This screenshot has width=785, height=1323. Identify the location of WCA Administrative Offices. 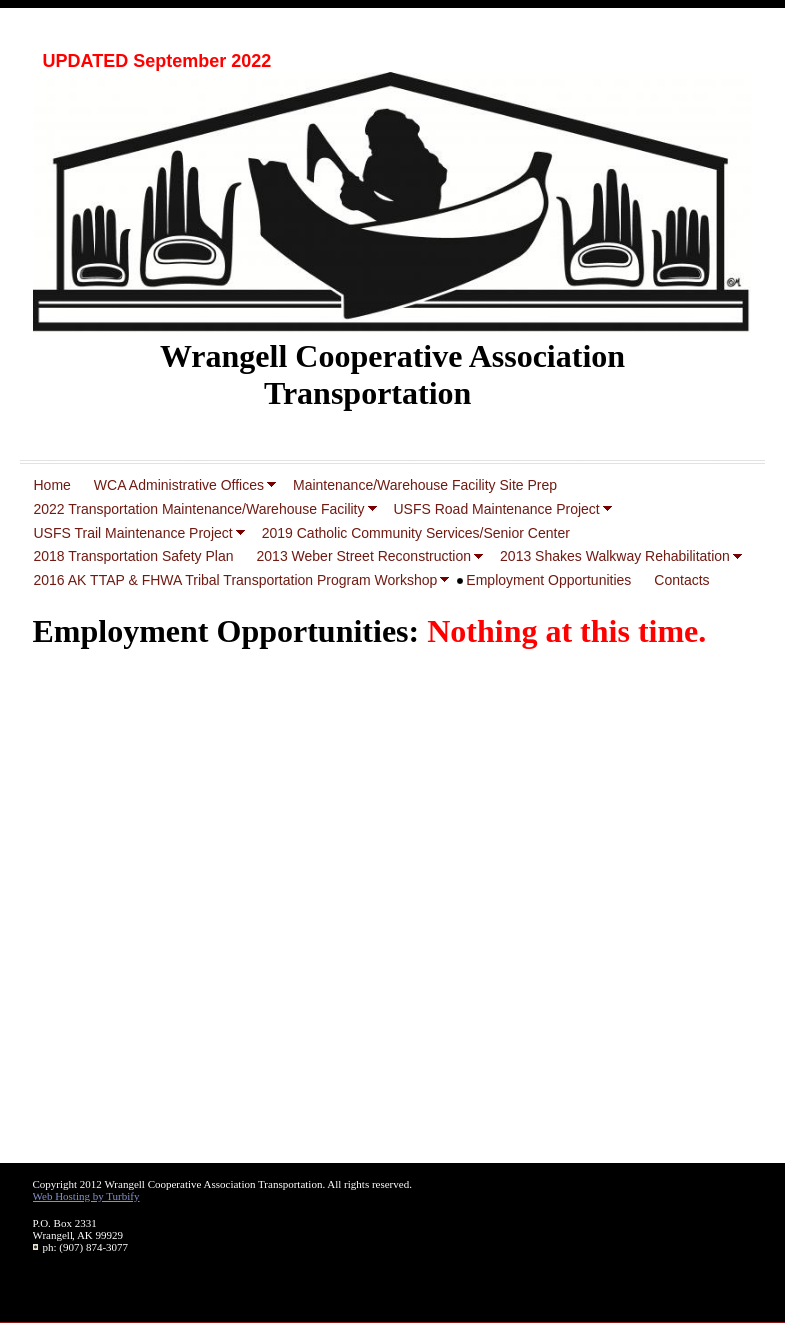
(179, 485).